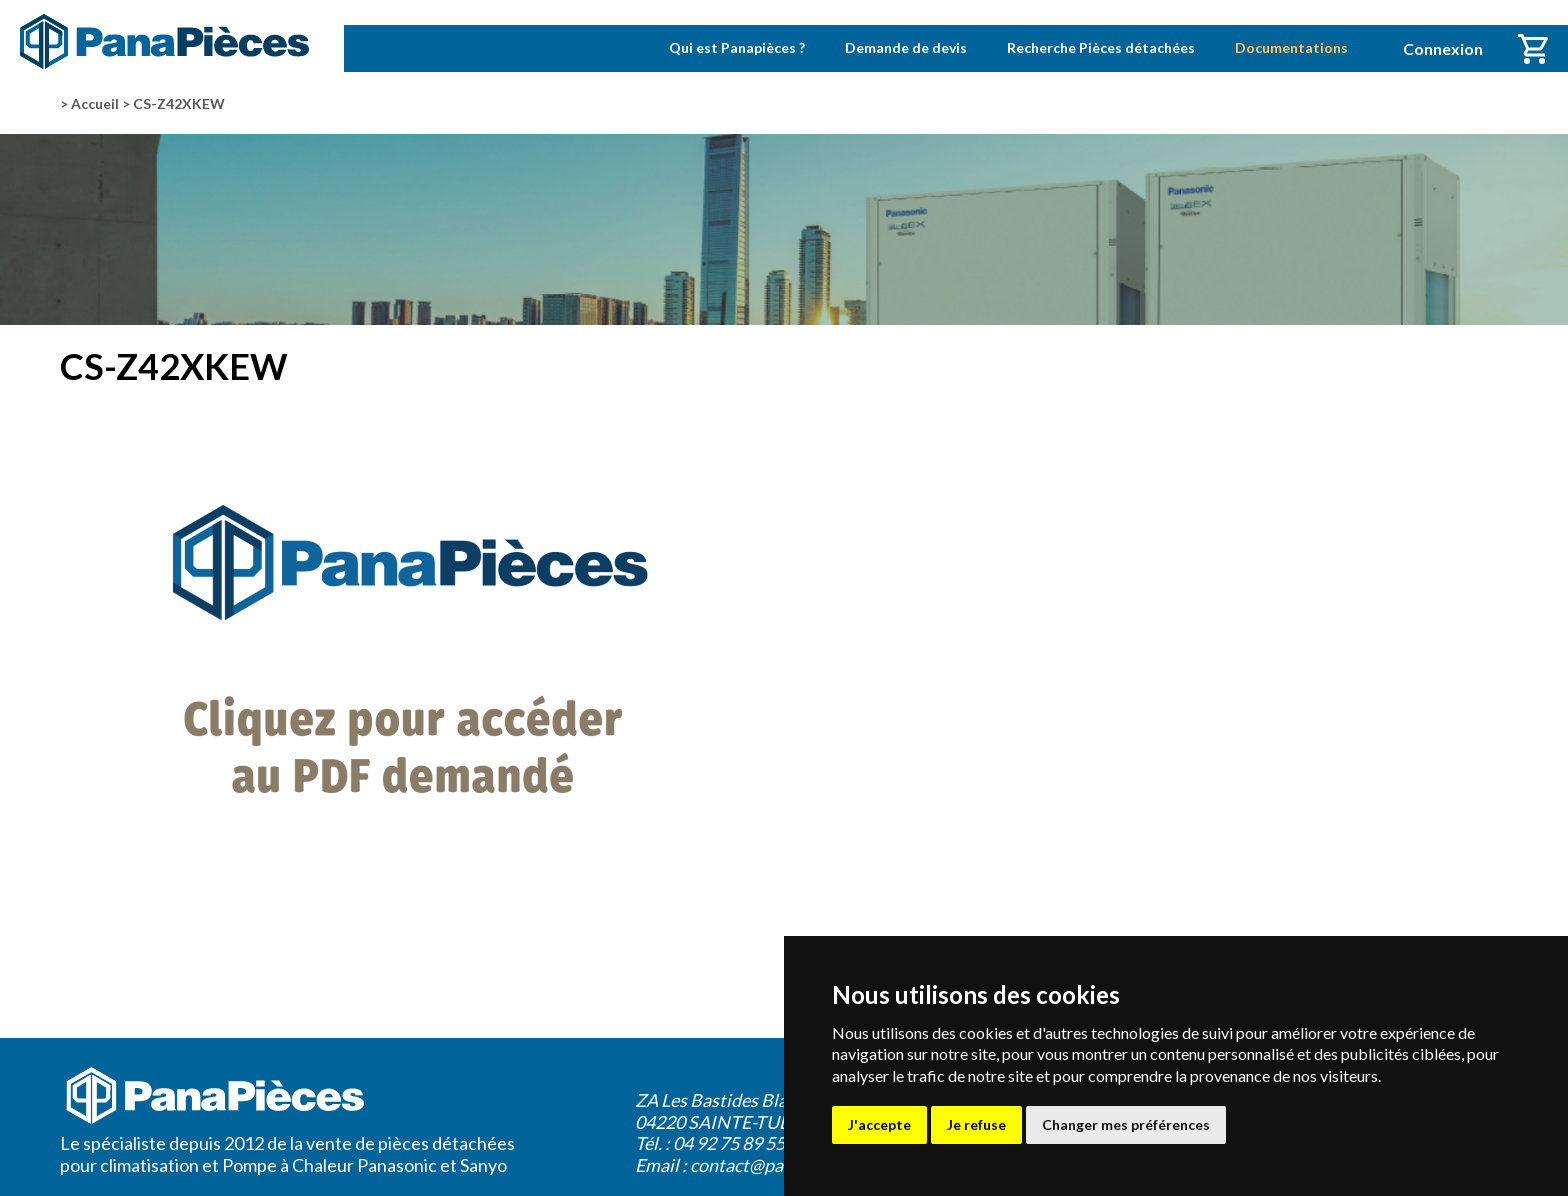  I want to click on Changer mes préférences [button], so click(1126, 1124).